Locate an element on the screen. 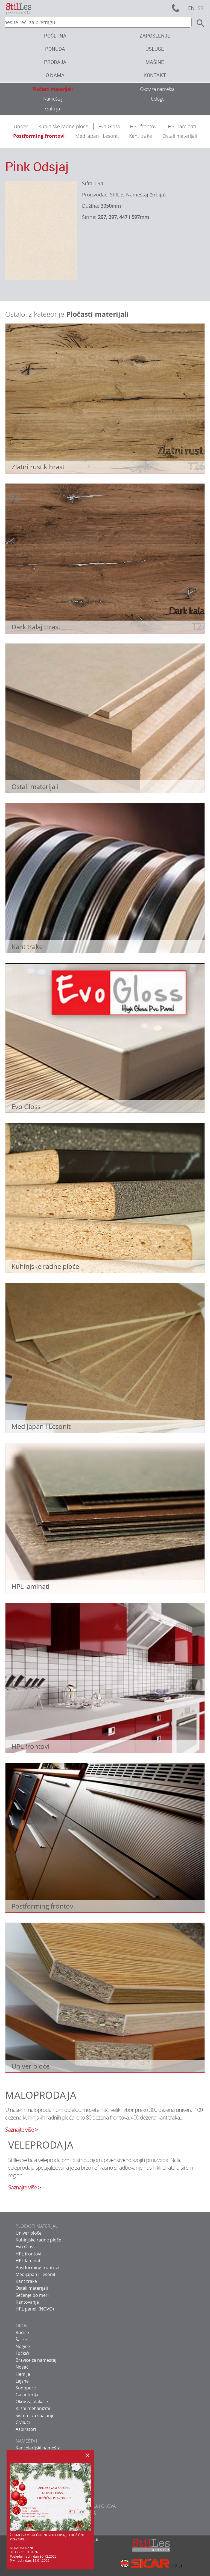 This screenshot has width=210, height=2576. Kancelarijski nameštaj is located at coordinates (39, 2448).